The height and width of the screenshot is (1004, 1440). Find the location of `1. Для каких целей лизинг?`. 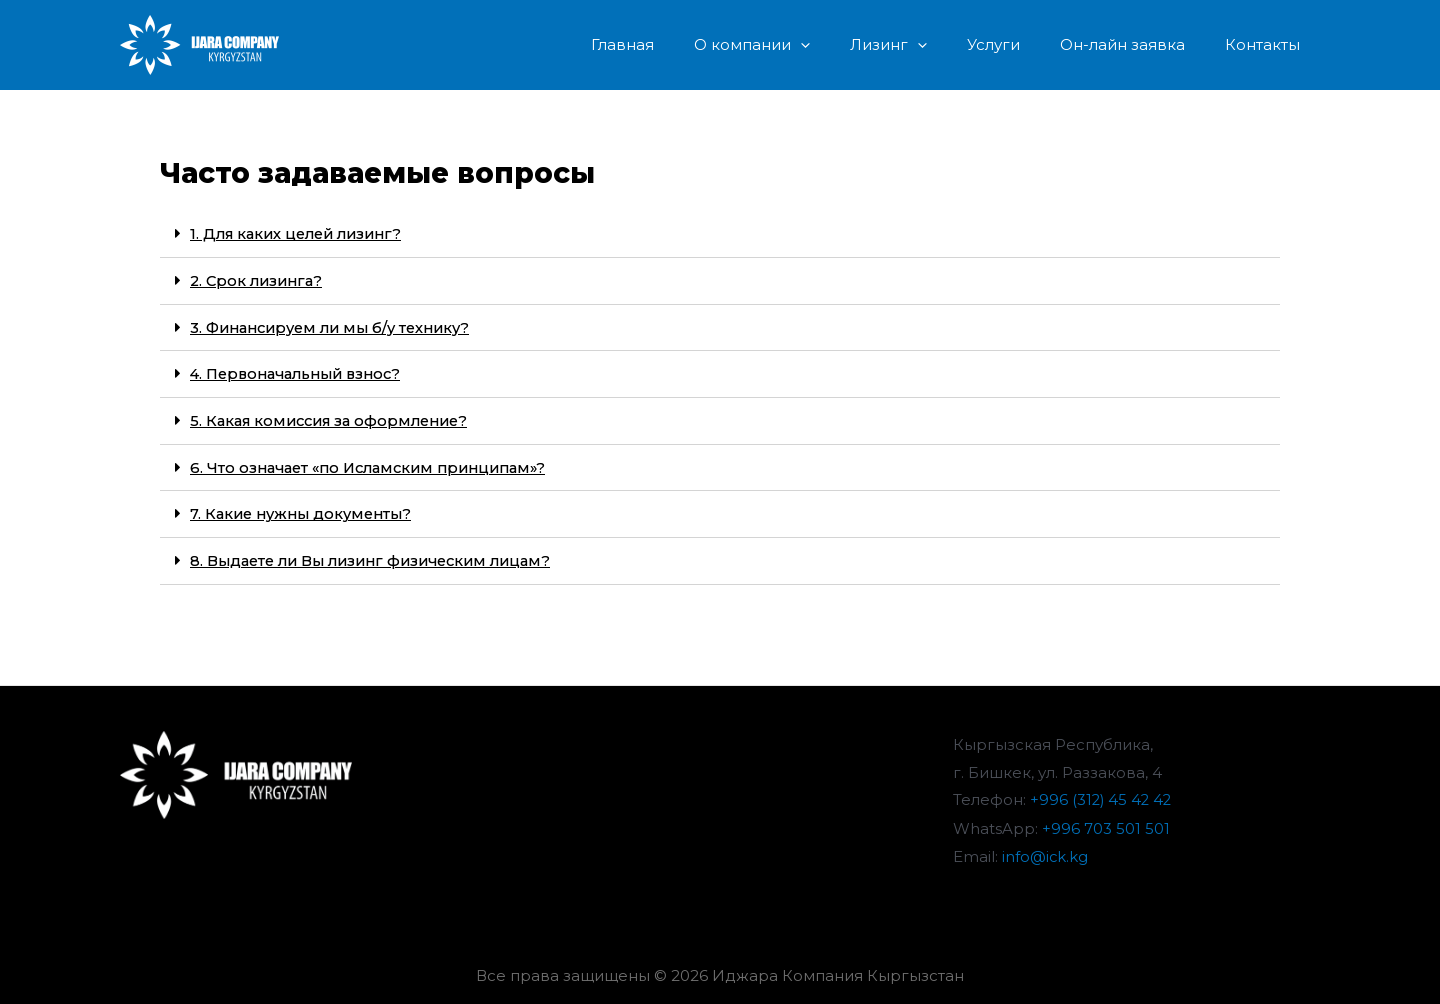

1. Для каких целей лизинг? is located at coordinates (302, 233).